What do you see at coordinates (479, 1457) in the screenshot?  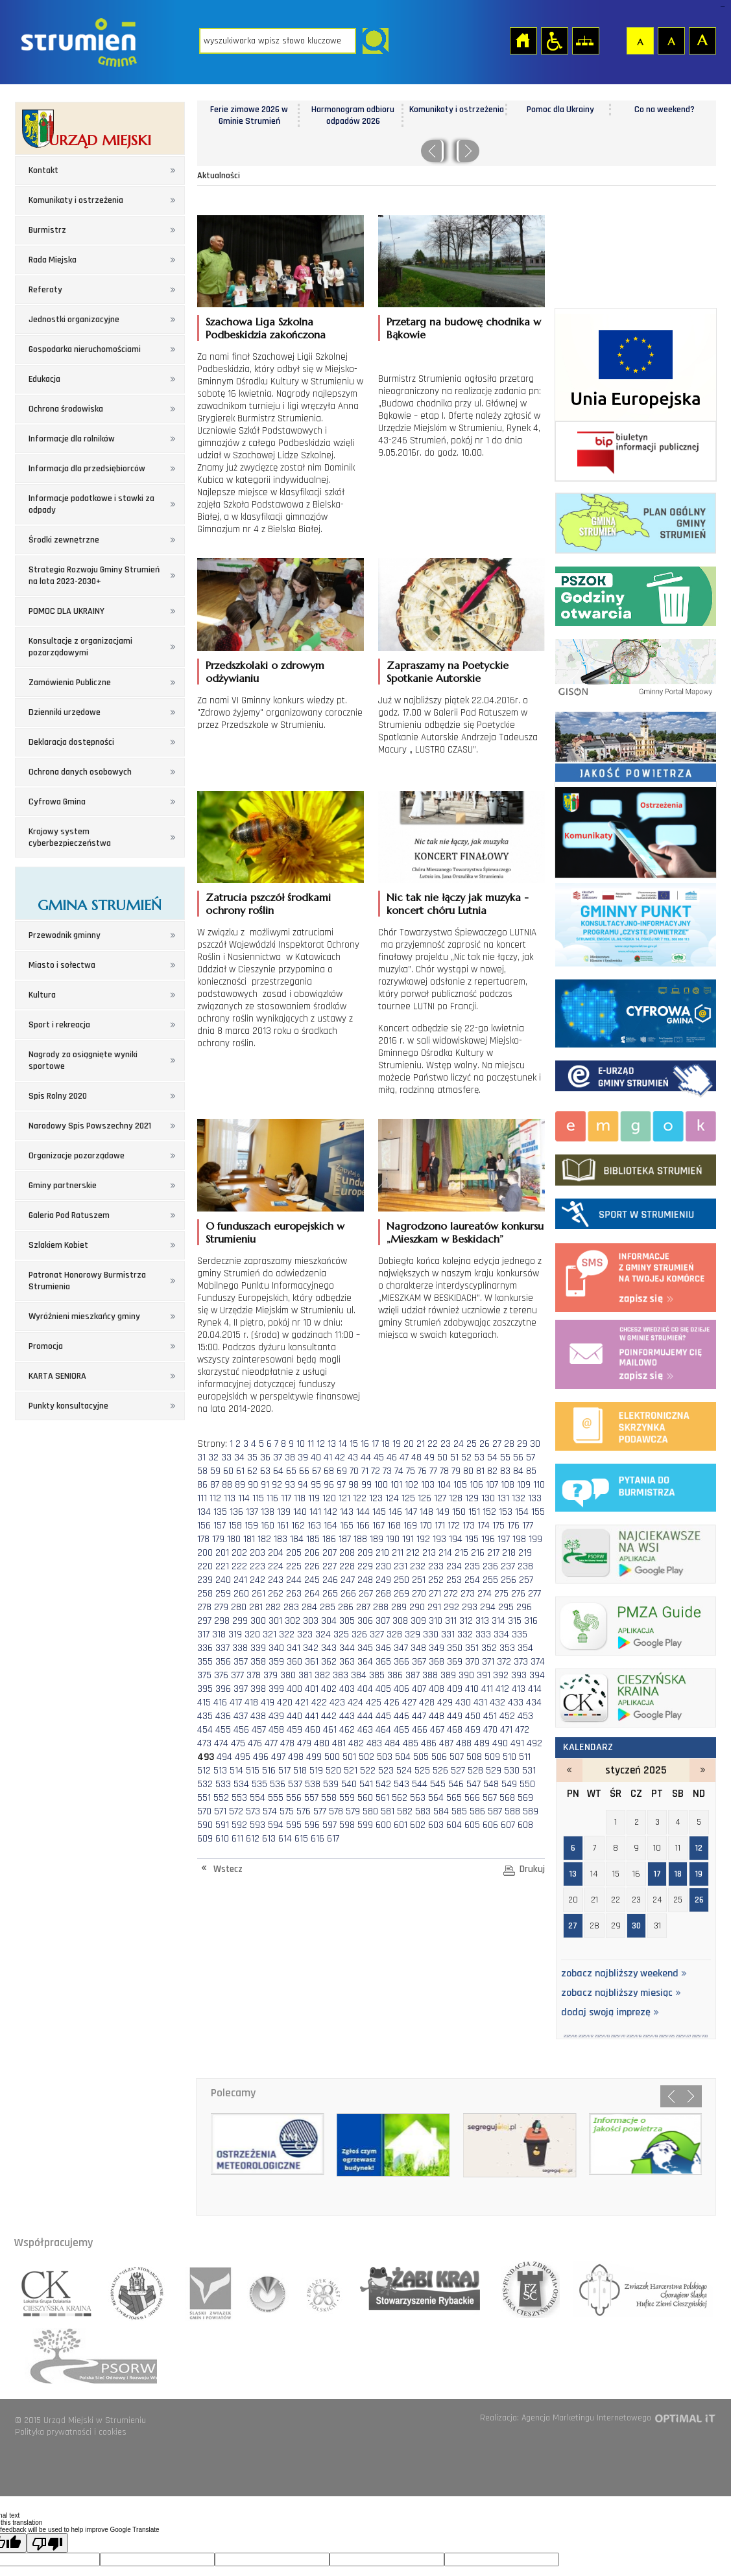 I see `53` at bounding box center [479, 1457].